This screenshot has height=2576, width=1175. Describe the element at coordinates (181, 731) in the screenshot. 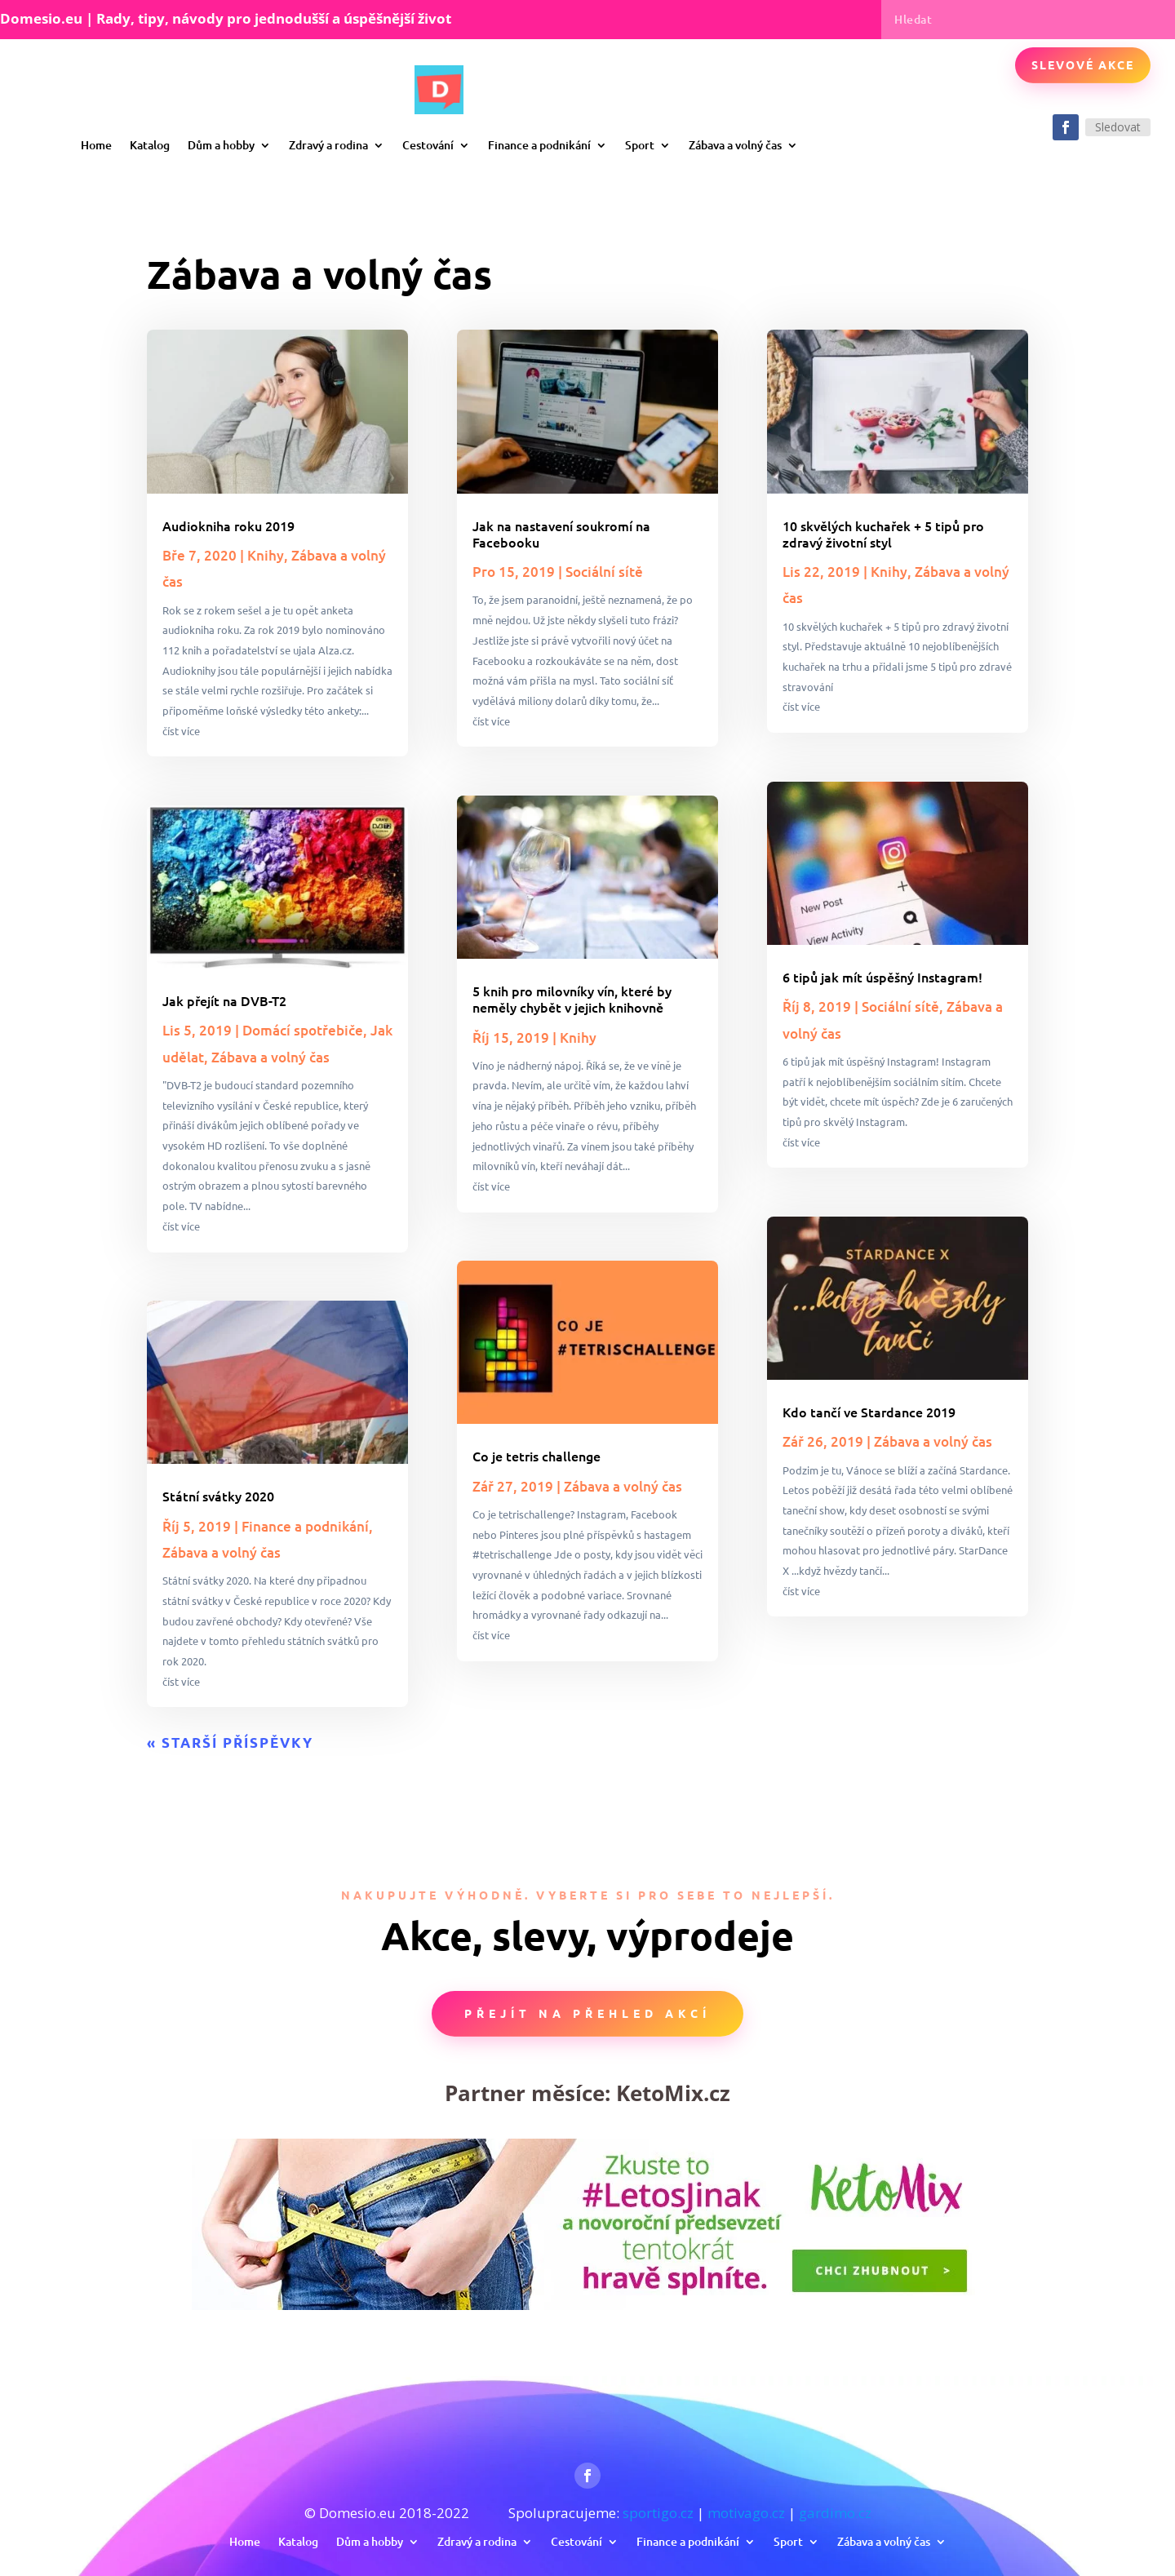

I see `číst více` at that location.